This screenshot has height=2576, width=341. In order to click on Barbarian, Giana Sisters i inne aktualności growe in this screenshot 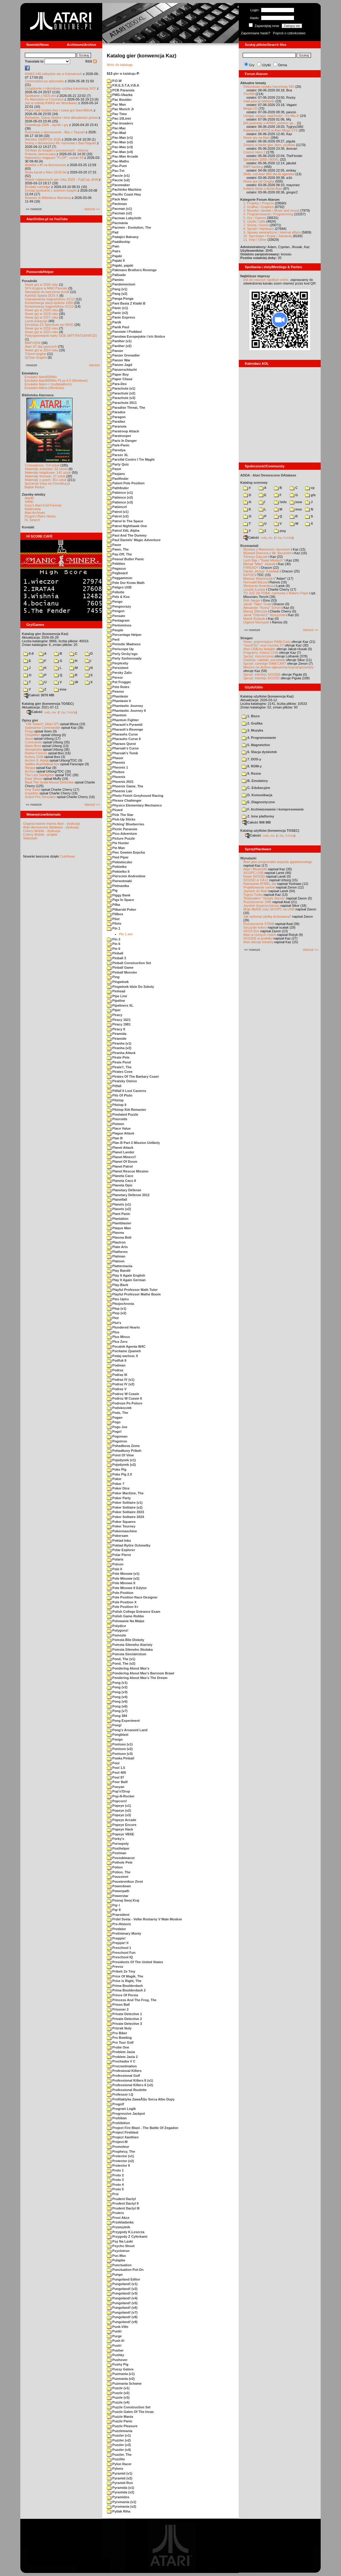, I will do `click(61, 117)`.